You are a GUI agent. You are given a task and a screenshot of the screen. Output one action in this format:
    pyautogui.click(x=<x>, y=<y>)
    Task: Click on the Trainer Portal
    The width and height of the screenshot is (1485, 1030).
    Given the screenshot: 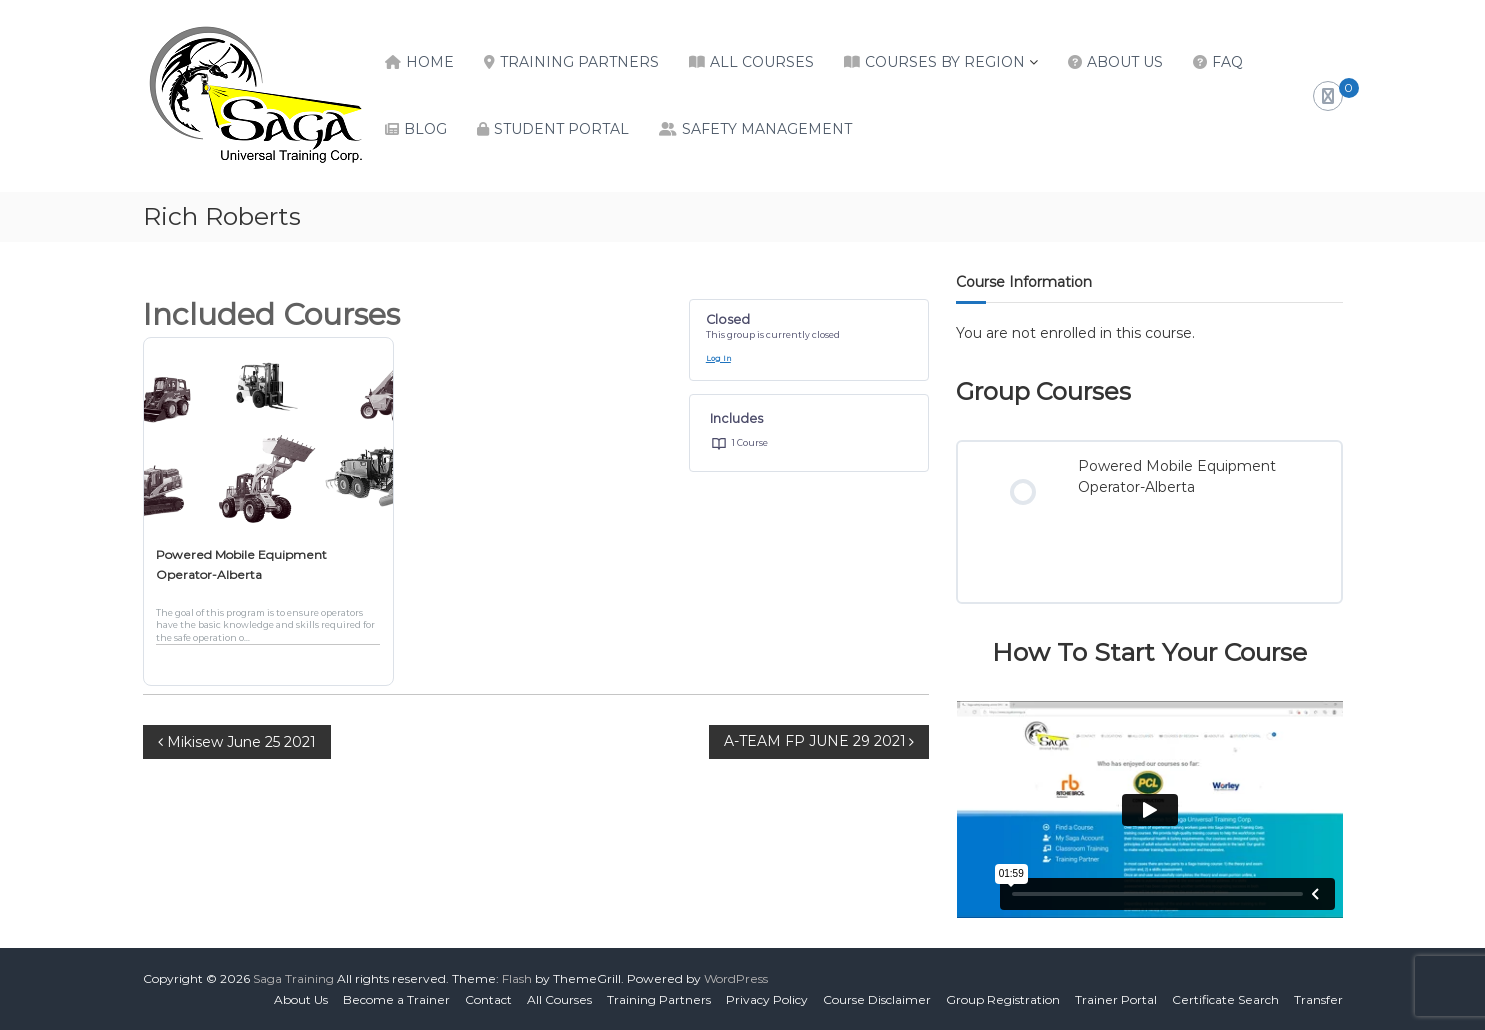 What is the action you would take?
    pyautogui.click(x=1116, y=999)
    